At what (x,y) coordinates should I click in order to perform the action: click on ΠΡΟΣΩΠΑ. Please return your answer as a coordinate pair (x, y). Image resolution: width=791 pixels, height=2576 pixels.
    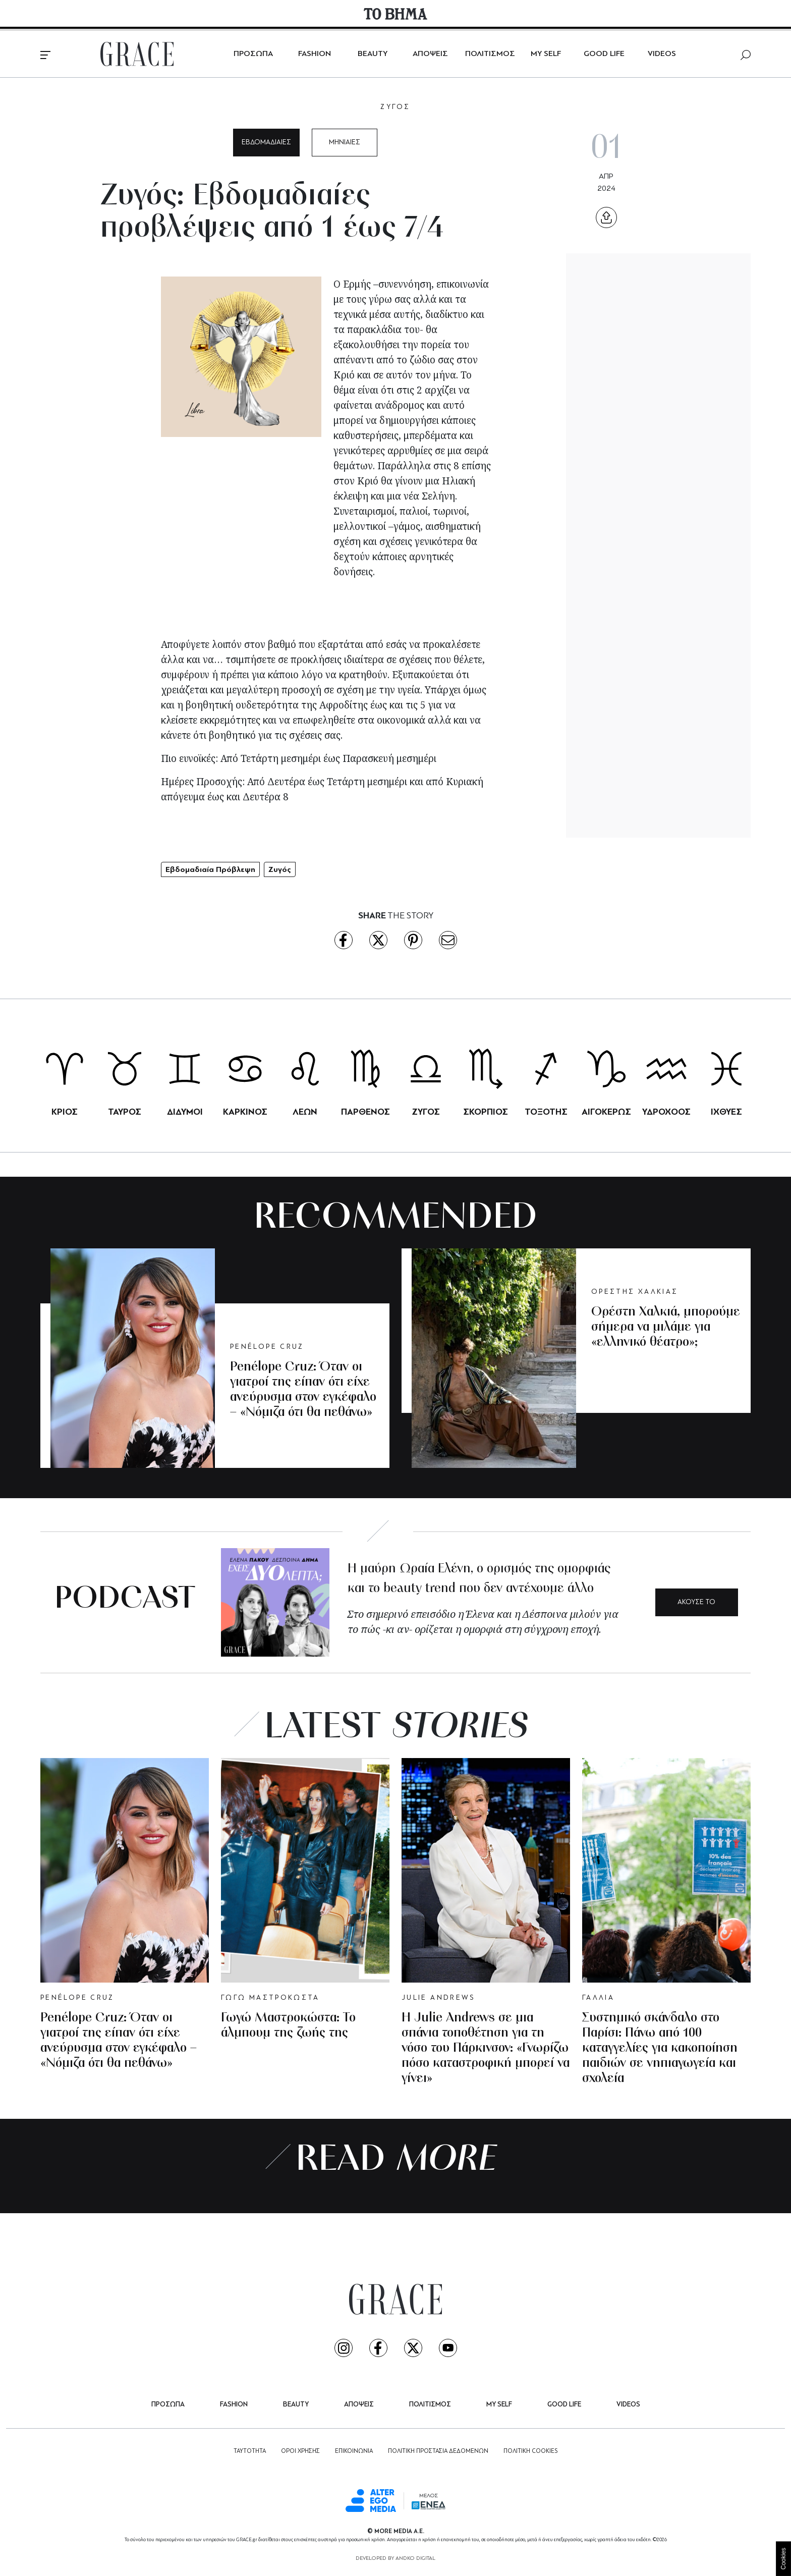
    Looking at the image, I should click on (253, 54).